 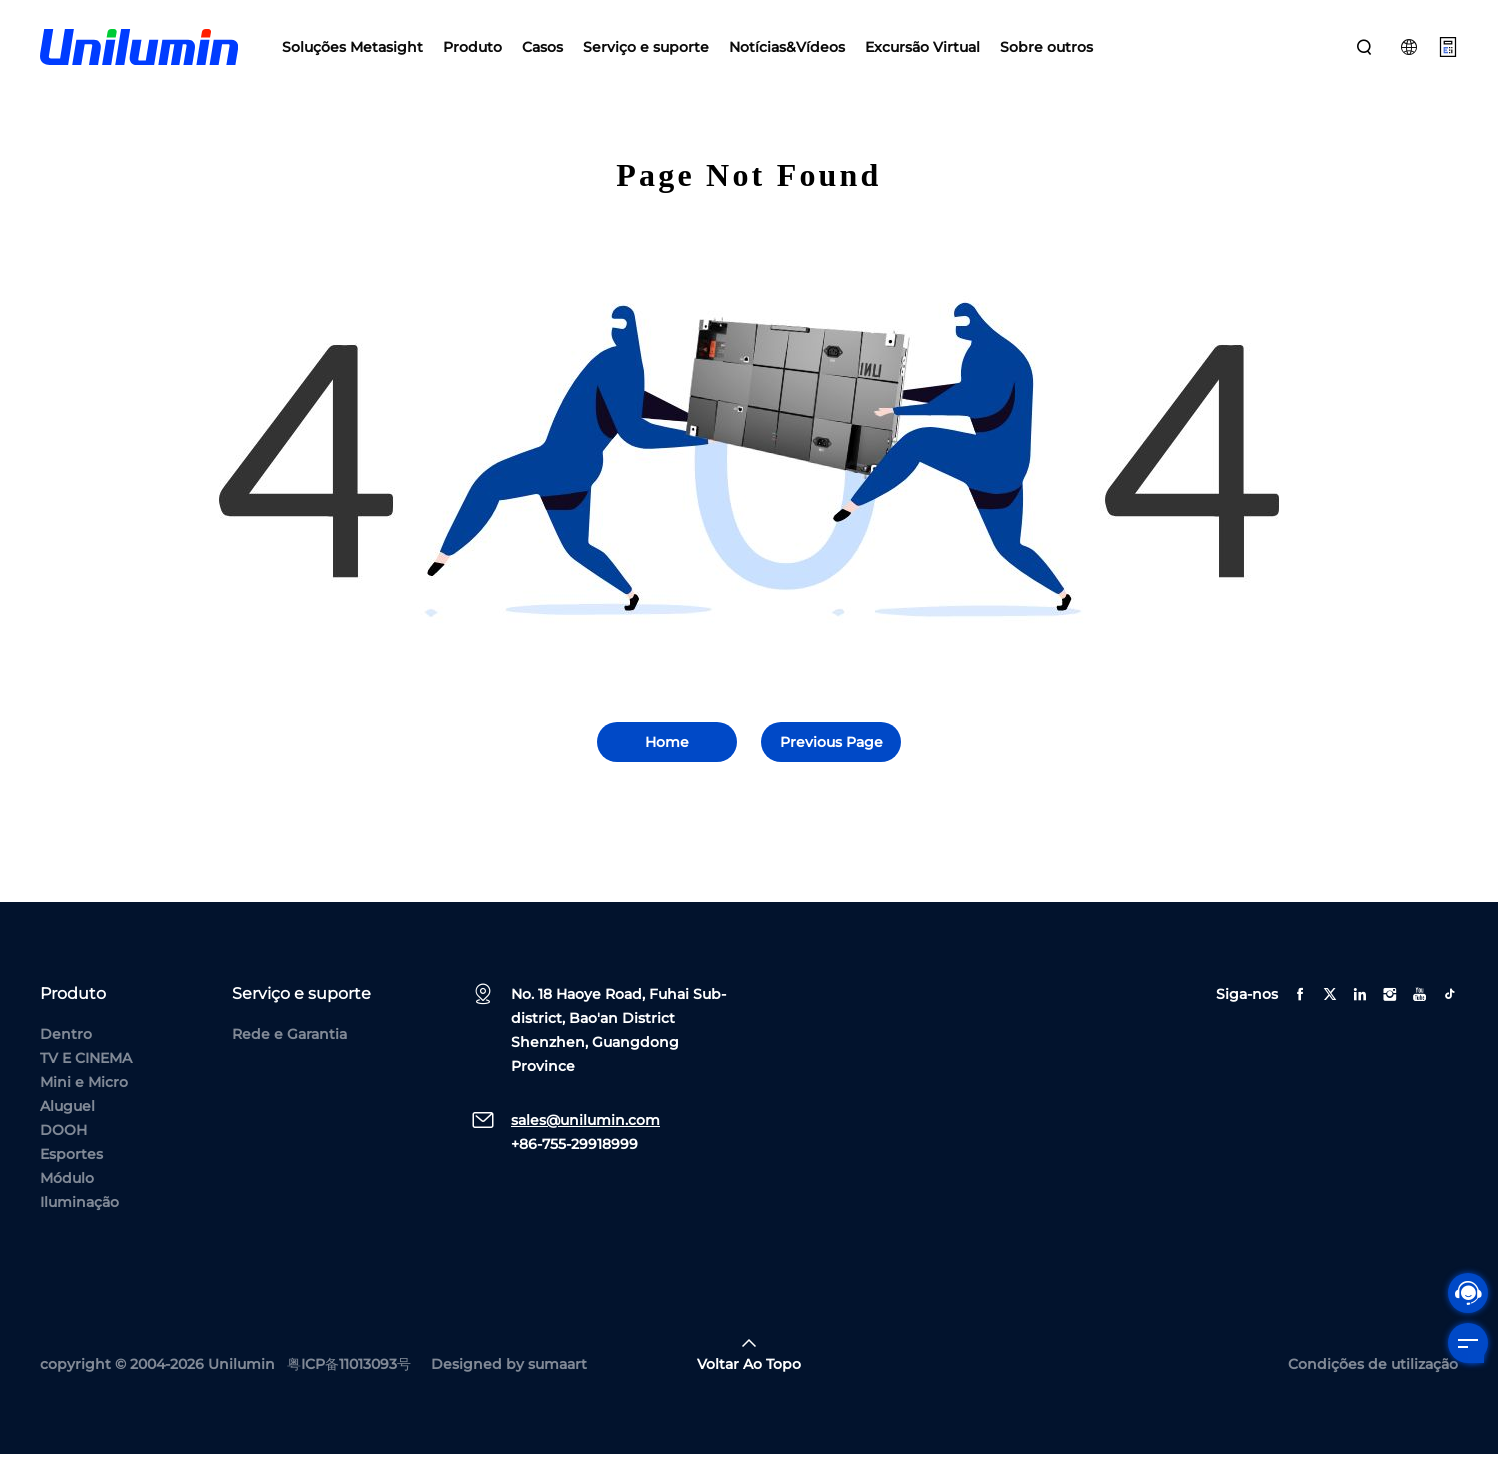 I want to click on Notícias&Vídeos, so click(x=787, y=50).